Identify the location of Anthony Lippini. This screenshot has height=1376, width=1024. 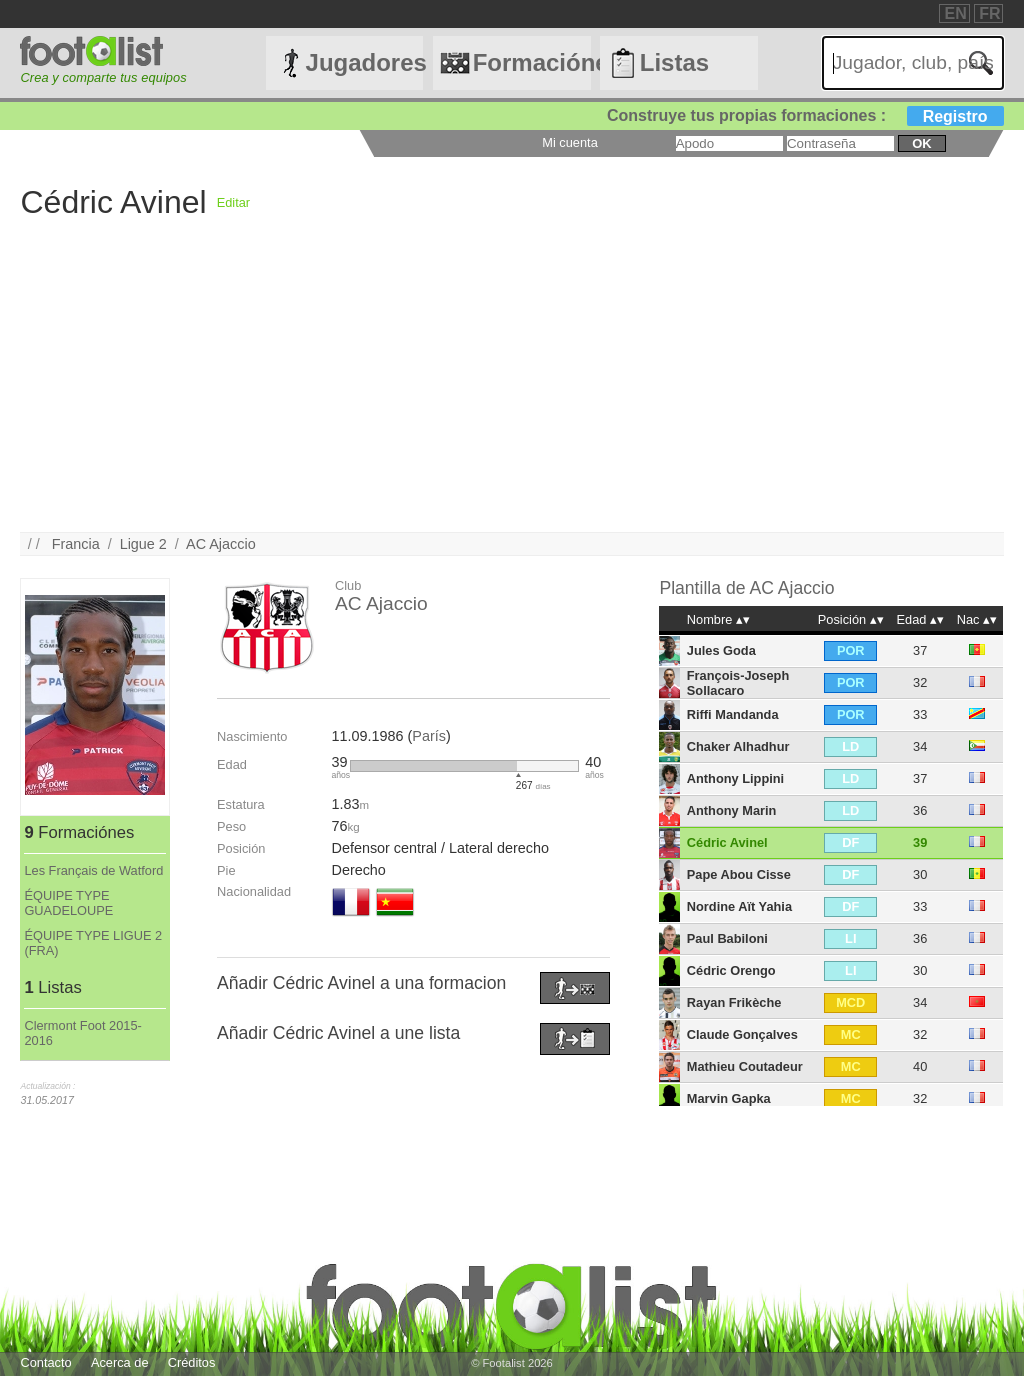
(735, 778).